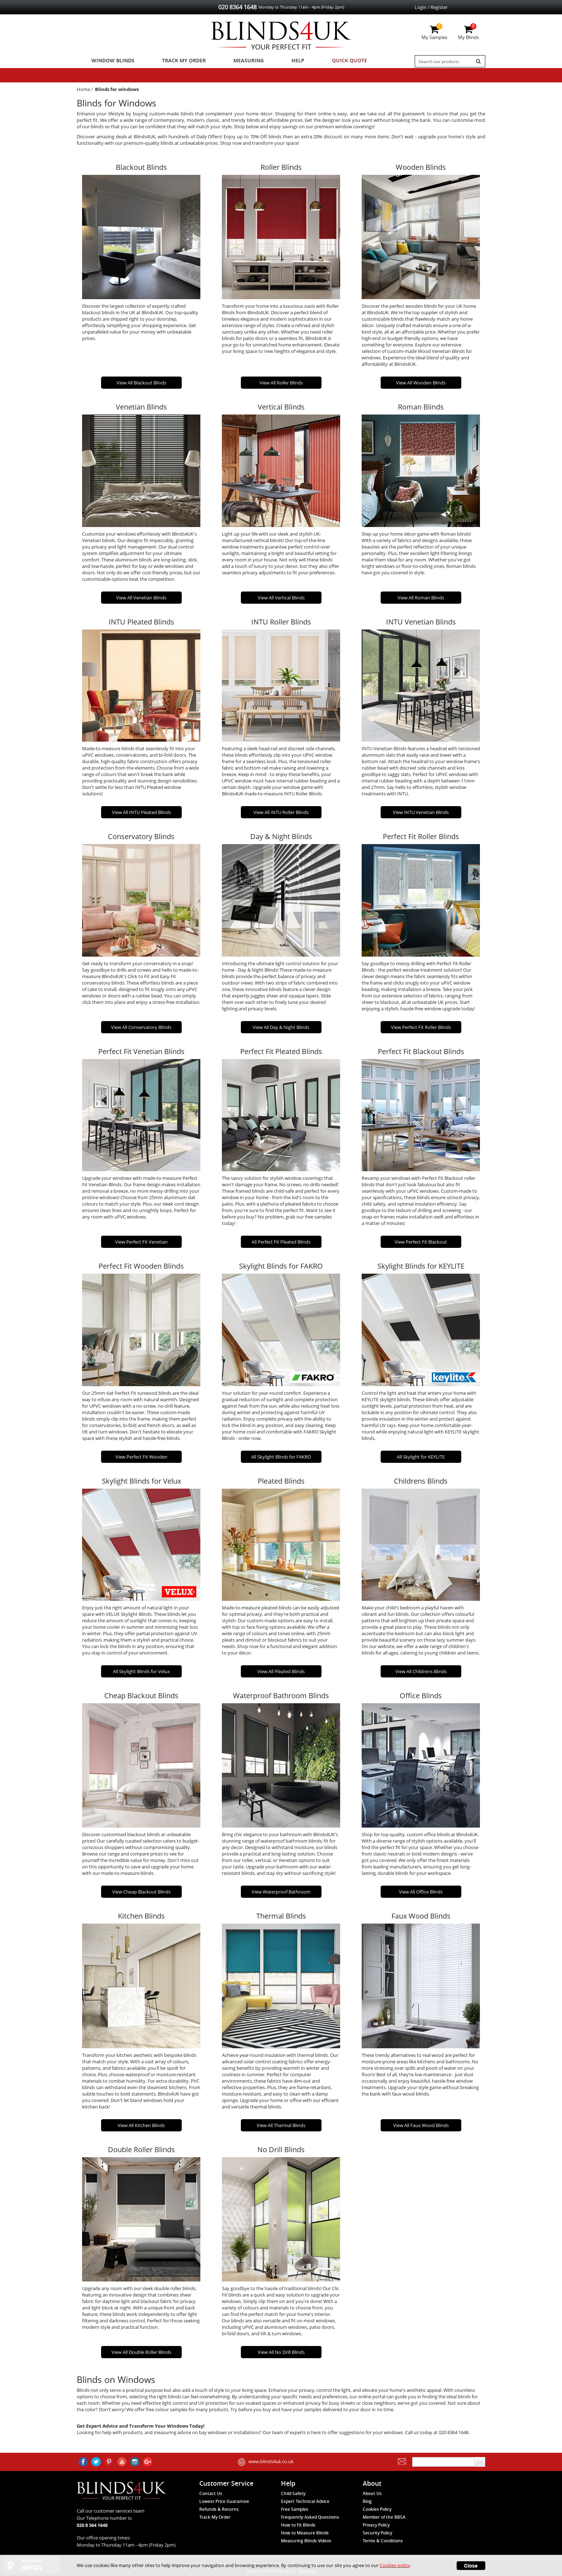 This screenshot has height=2576, width=562. I want to click on View All INTU Pleated Blinds, so click(141, 815).